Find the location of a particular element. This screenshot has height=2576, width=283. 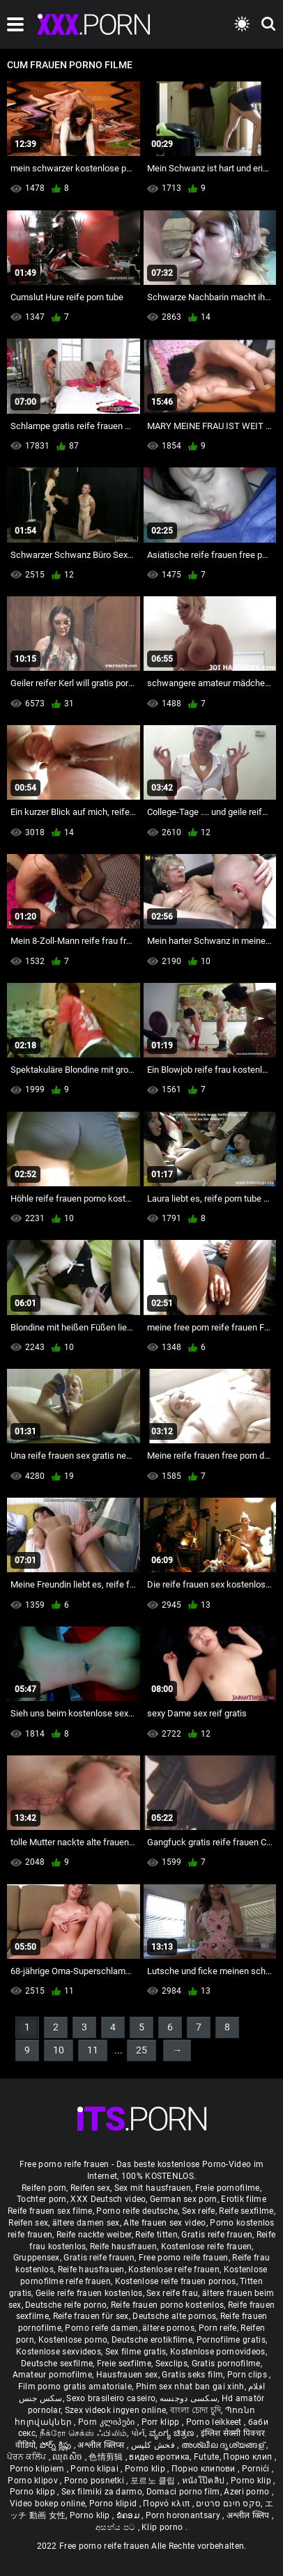

Porn კლიპები is located at coordinates (107, 2422).